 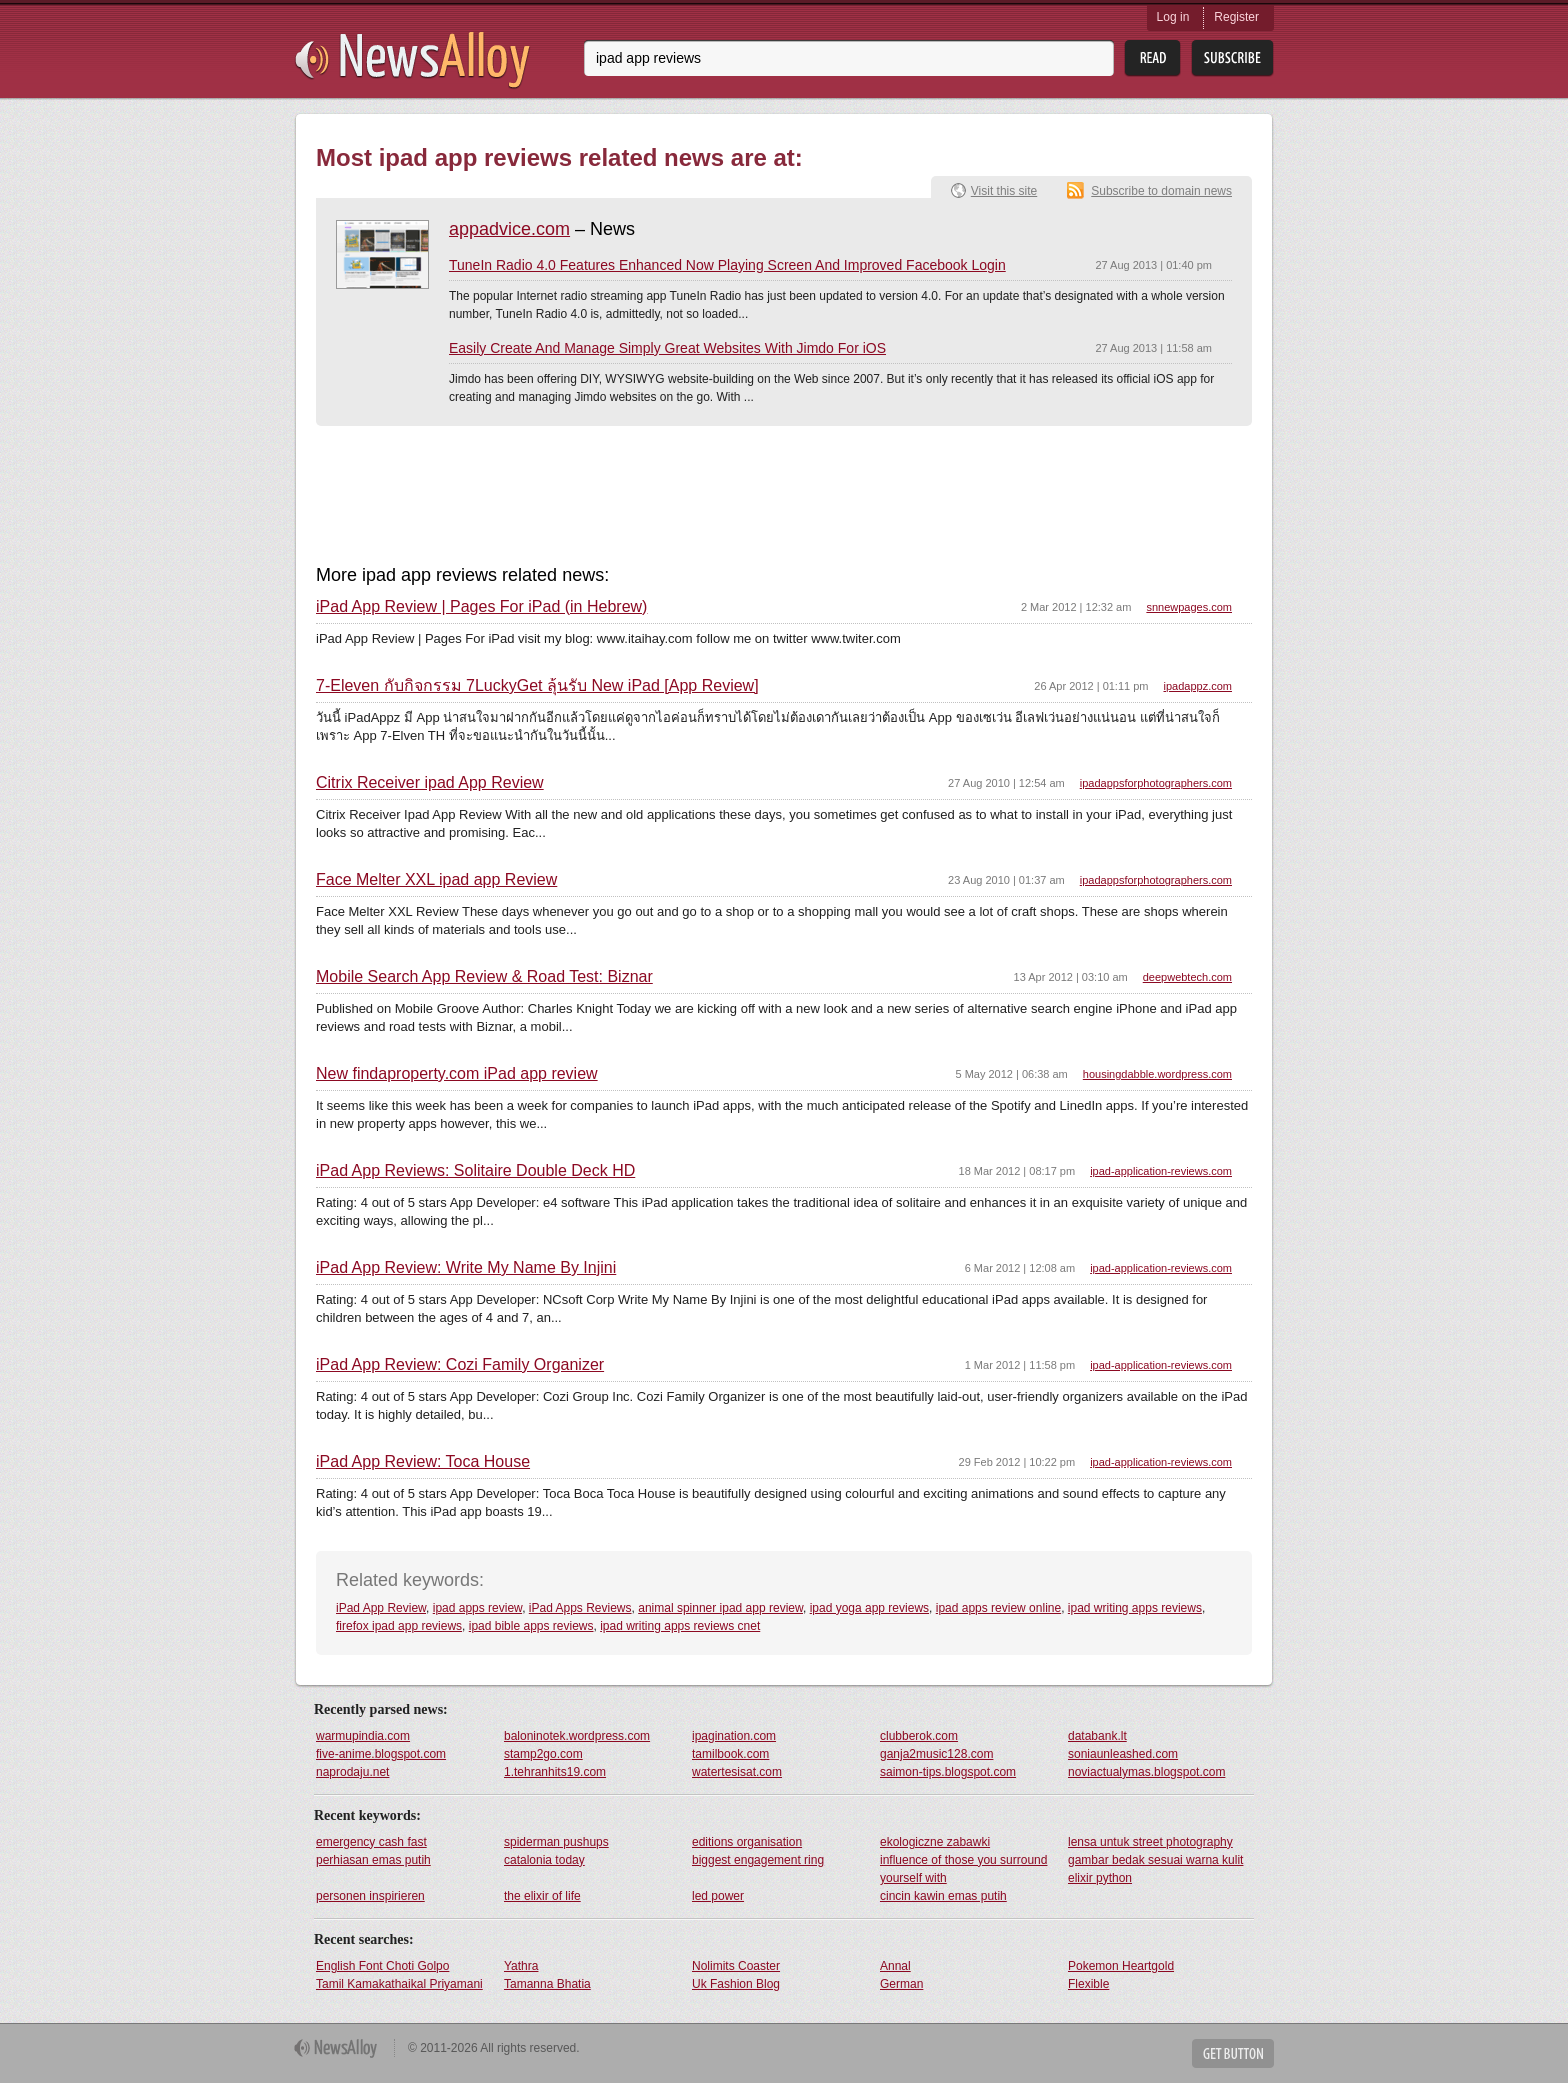 What do you see at coordinates (542, 1896) in the screenshot?
I see `the elixir of life` at bounding box center [542, 1896].